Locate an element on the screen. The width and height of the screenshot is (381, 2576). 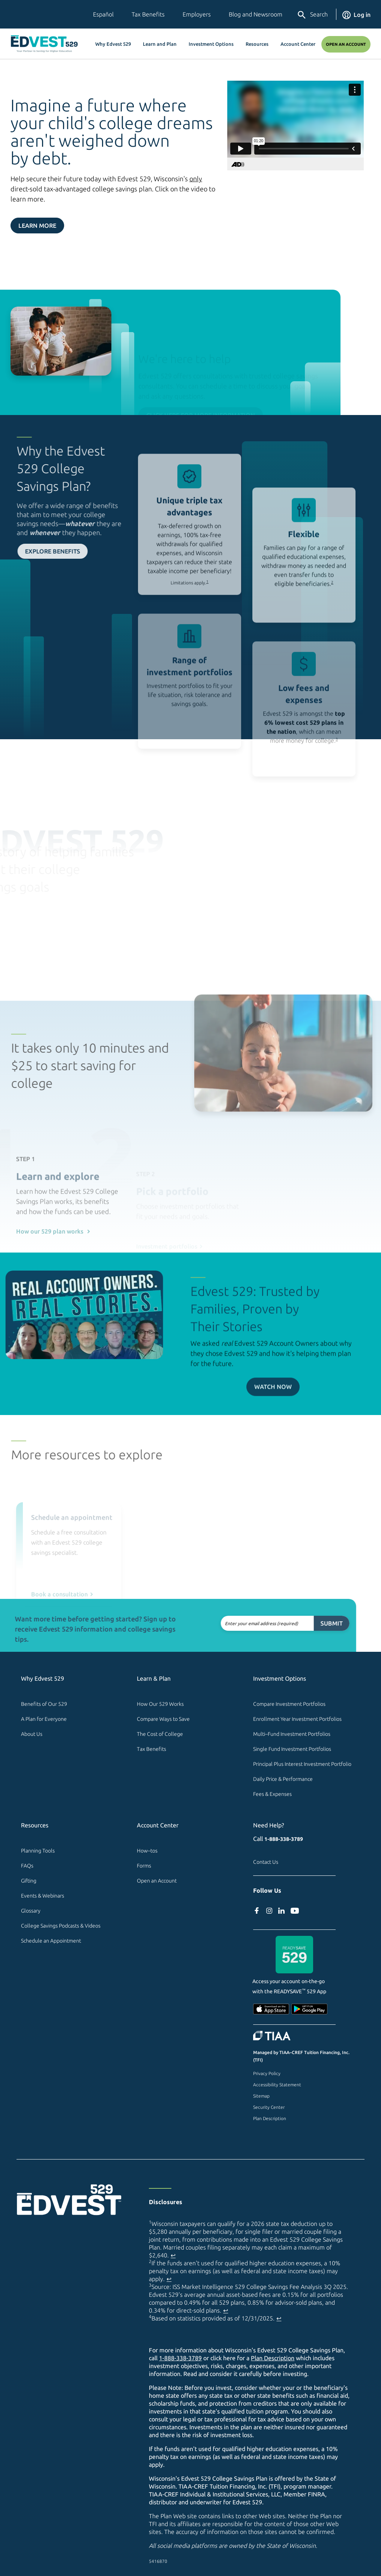
Daily Price & Performance is located at coordinates (283, 1779).